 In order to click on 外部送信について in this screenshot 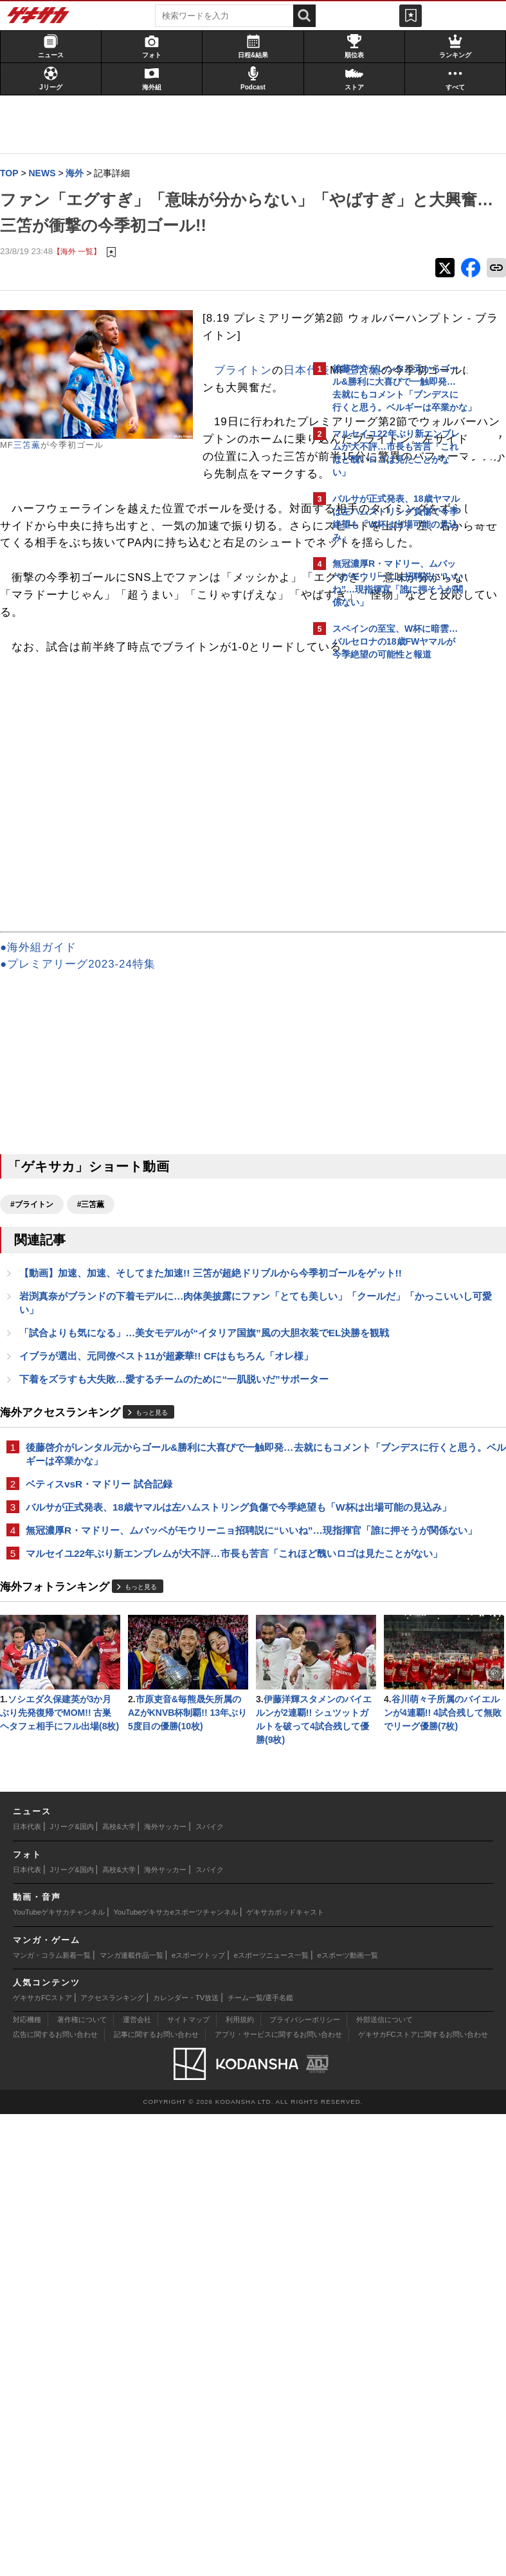, I will do `click(384, 2481)`.